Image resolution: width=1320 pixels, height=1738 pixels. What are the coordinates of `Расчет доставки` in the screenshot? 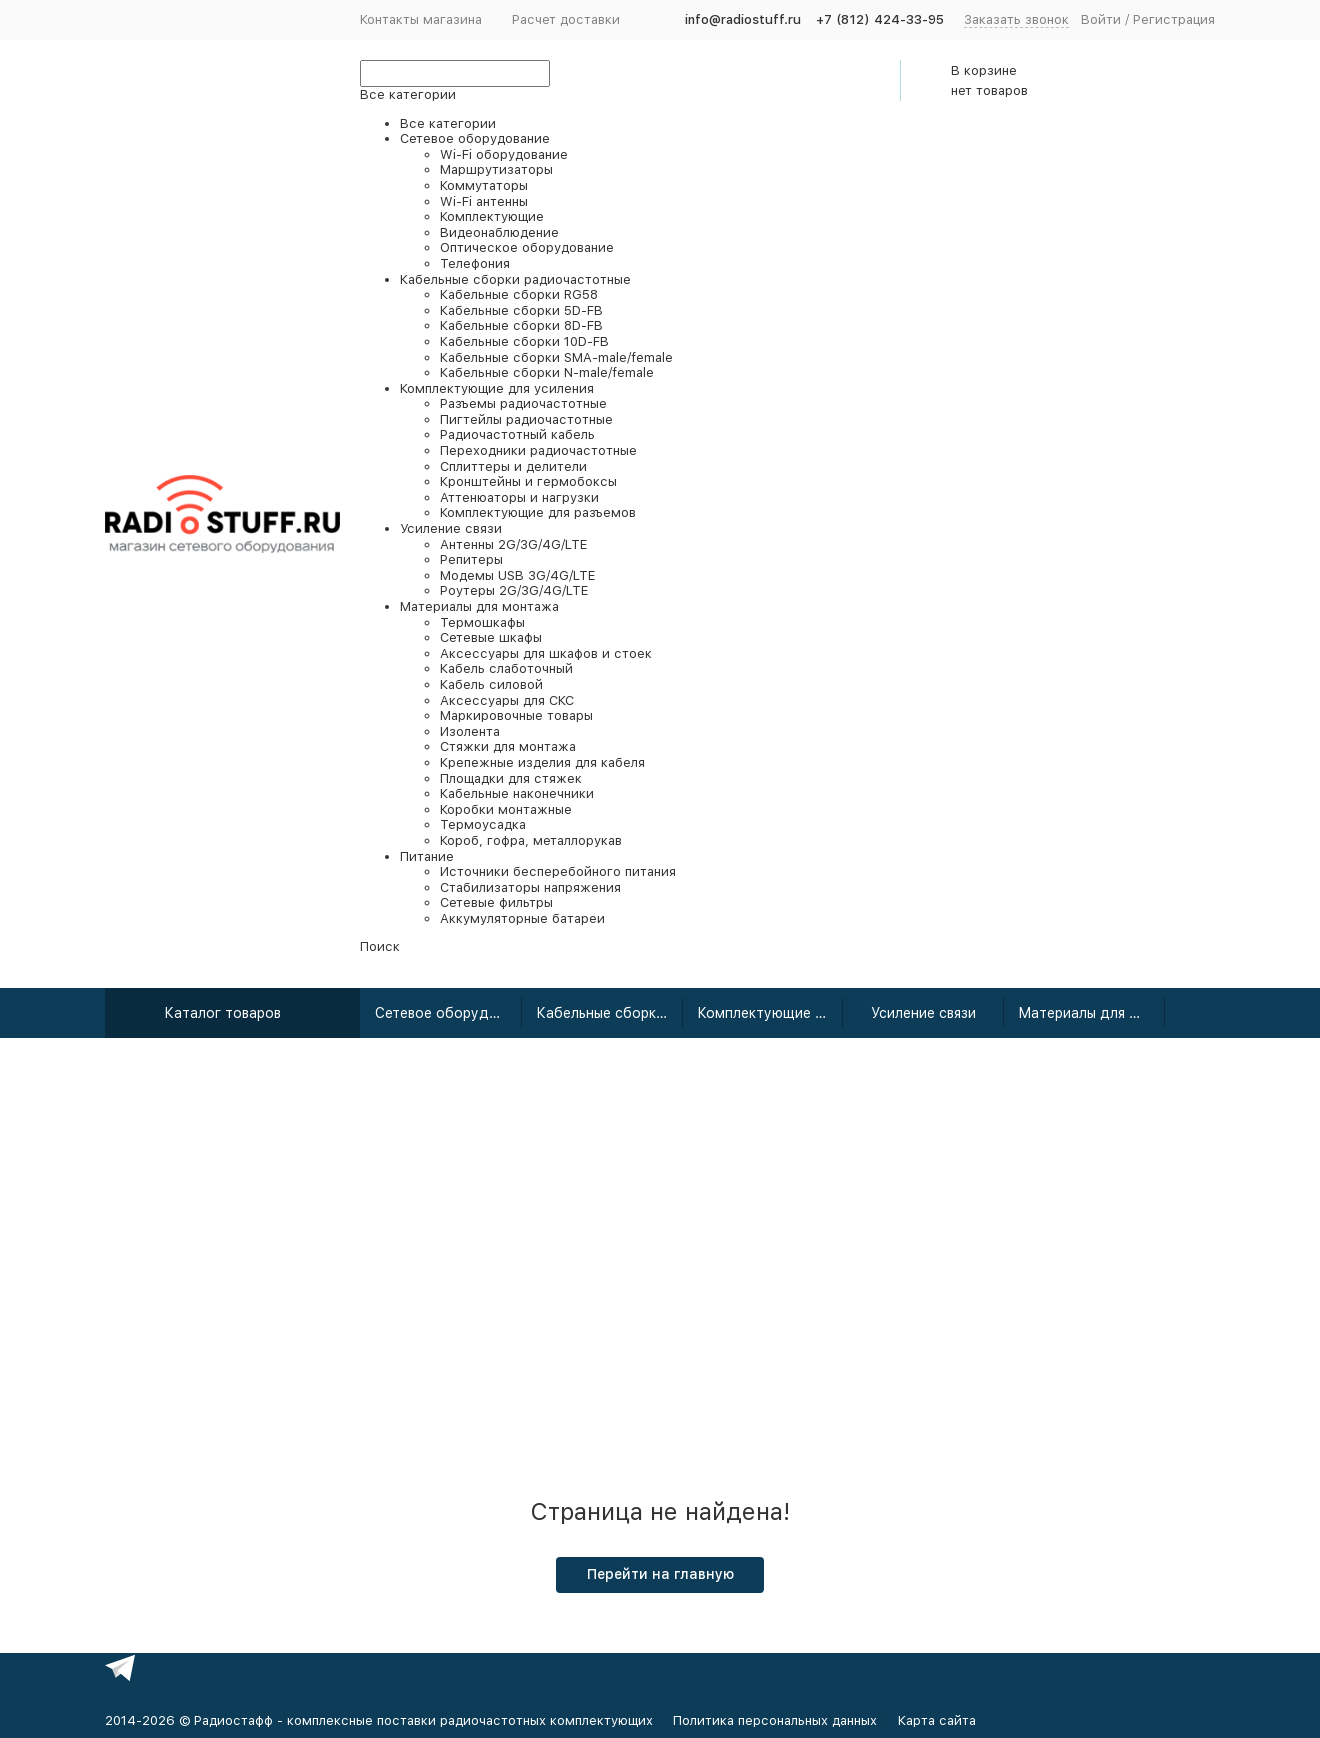 It's located at (566, 19).